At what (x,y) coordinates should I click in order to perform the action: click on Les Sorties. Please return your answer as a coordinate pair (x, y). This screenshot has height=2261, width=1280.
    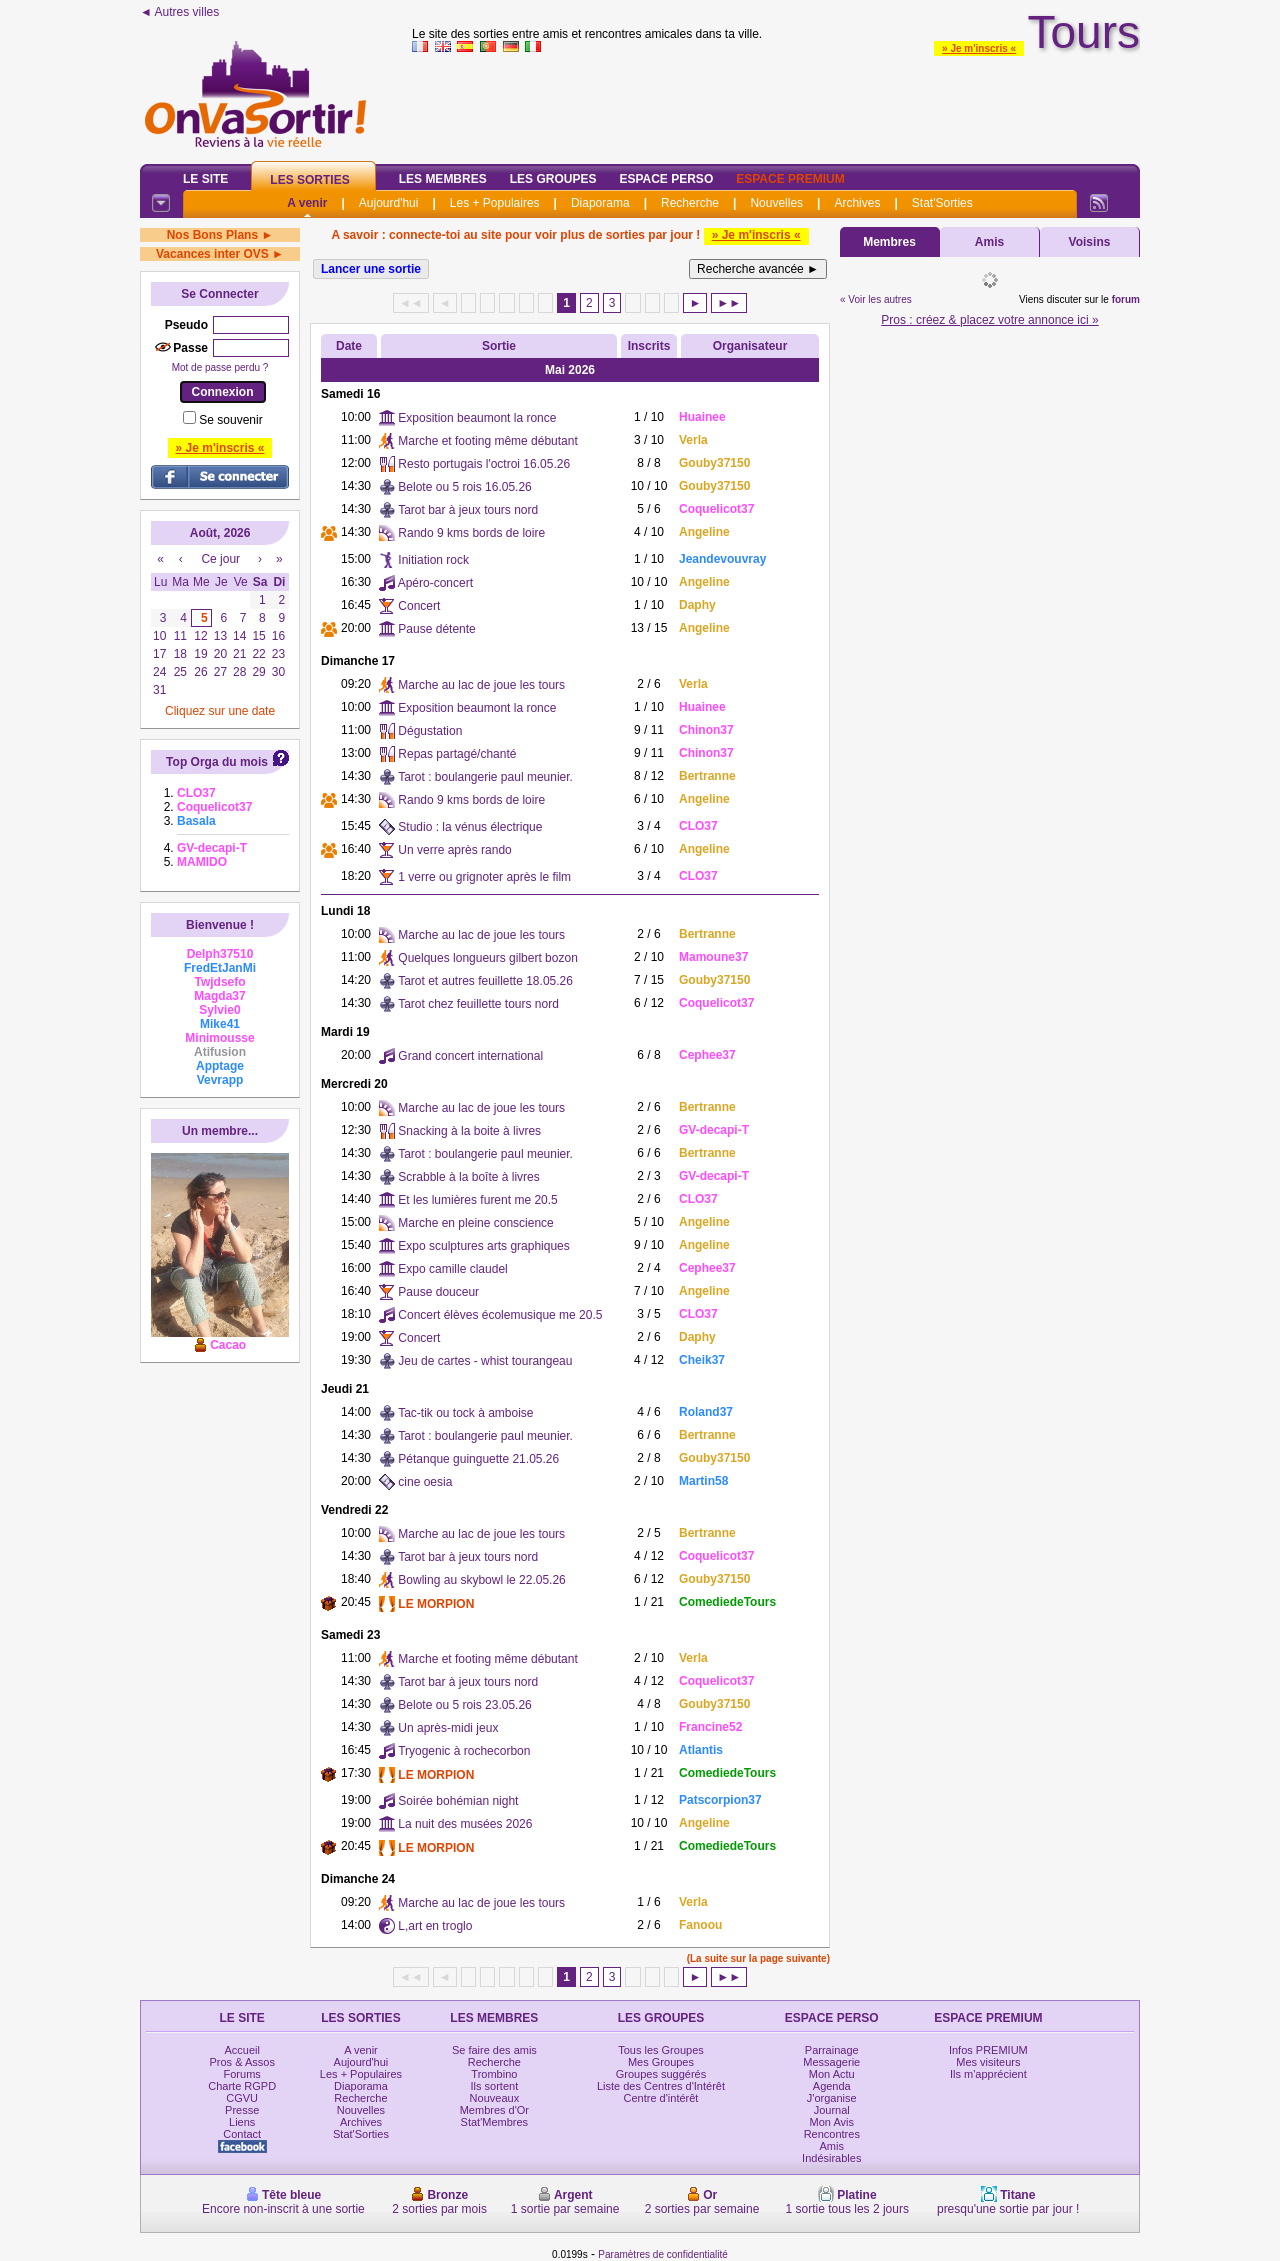
    Looking at the image, I should click on (309, 180).